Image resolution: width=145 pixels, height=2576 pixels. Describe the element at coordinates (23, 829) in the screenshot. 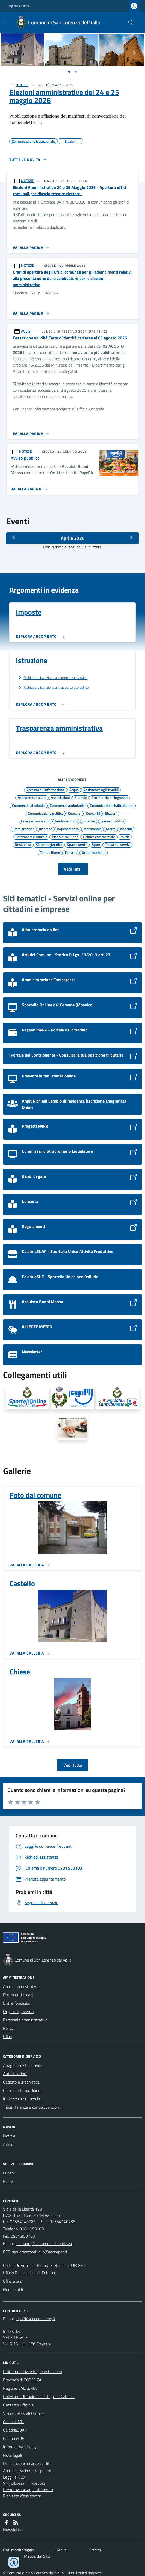

I see `Immigrazione` at that location.